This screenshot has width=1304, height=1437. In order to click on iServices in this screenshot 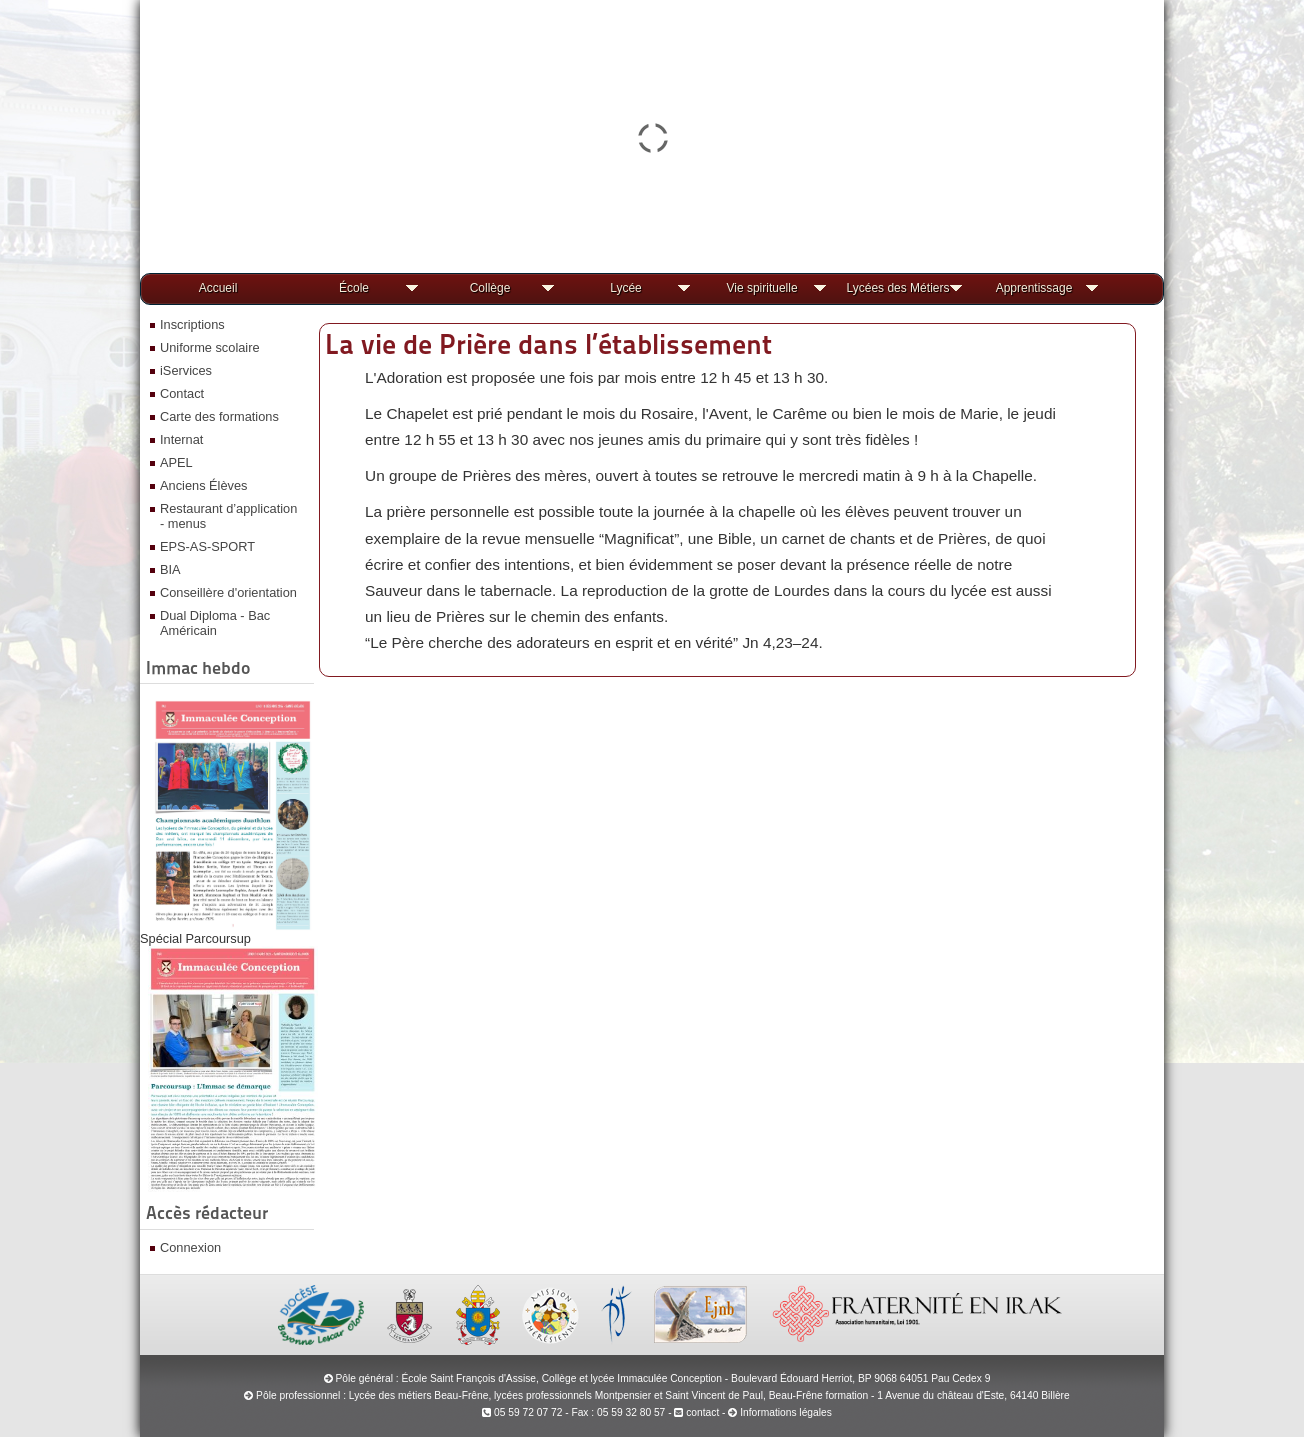, I will do `click(186, 370)`.